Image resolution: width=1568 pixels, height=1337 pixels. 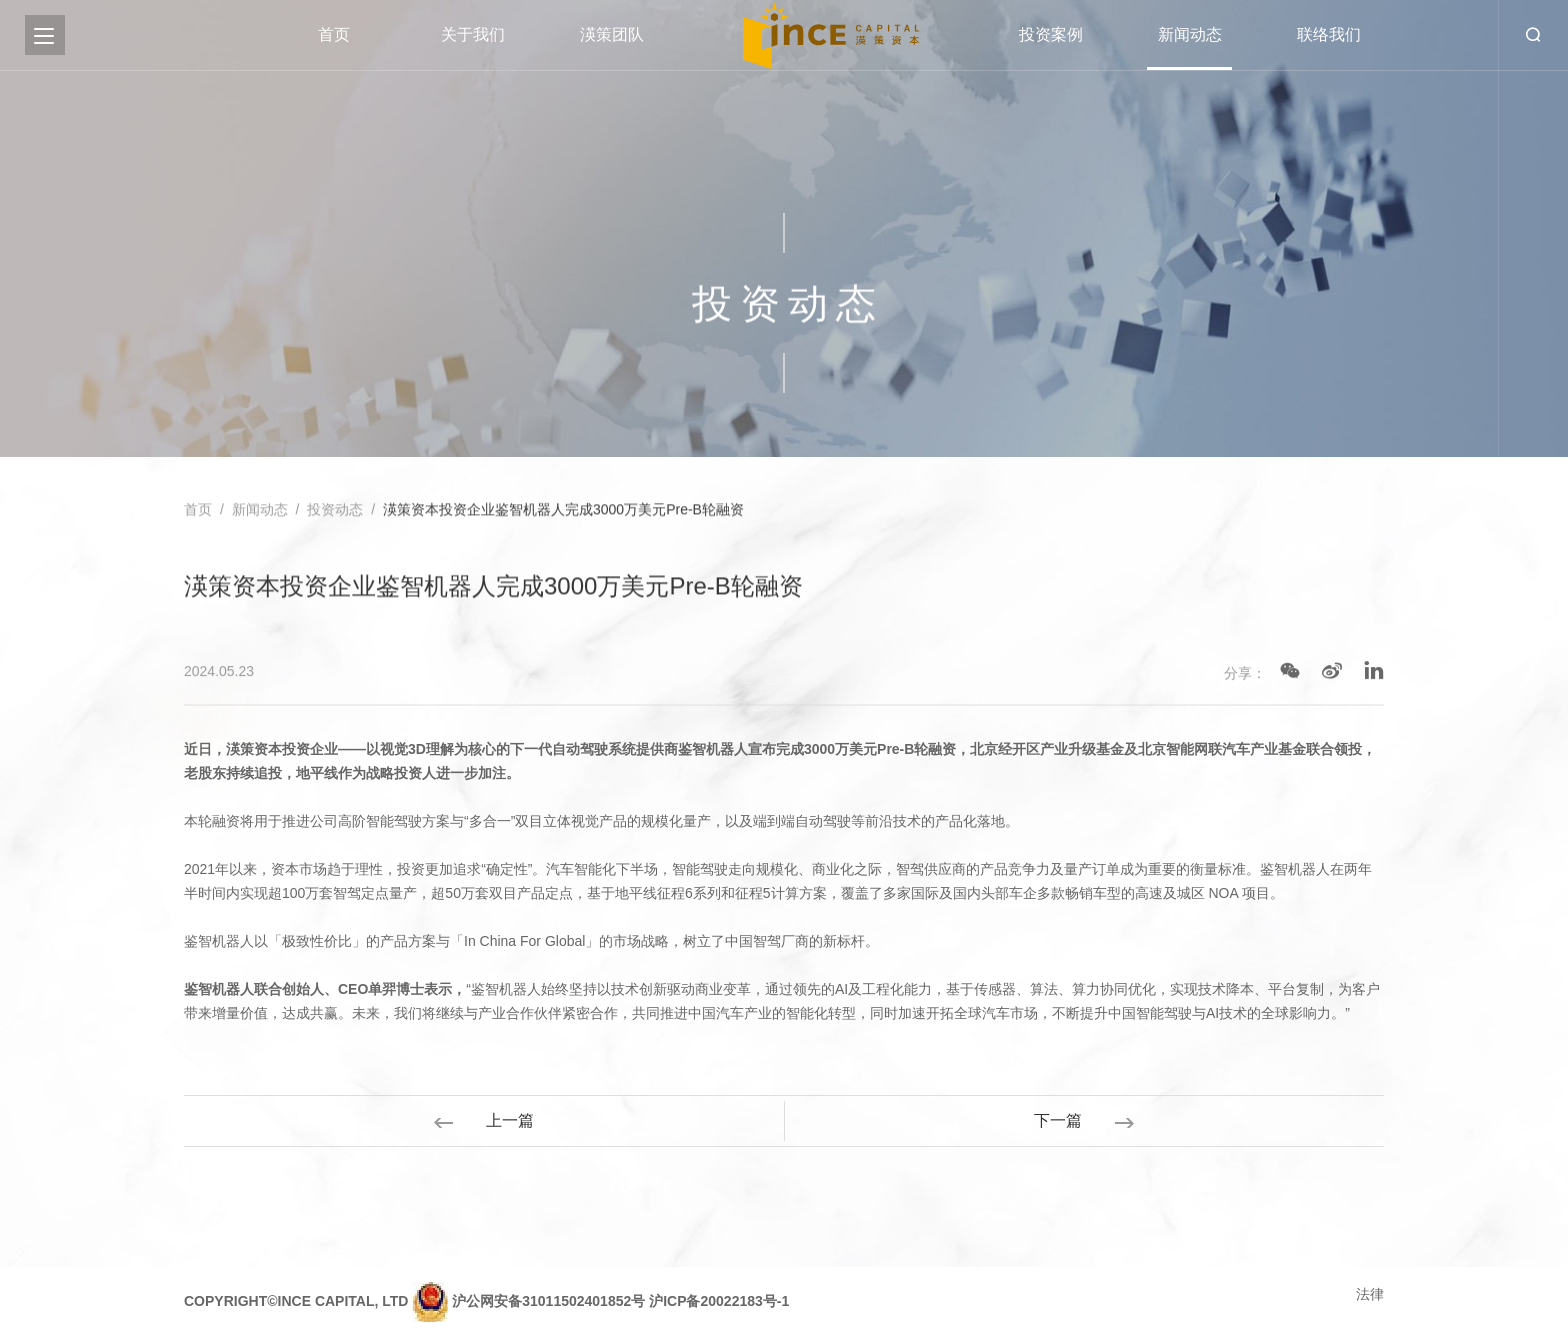 What do you see at coordinates (719, 1301) in the screenshot?
I see `沪ICP备20022183号-1` at bounding box center [719, 1301].